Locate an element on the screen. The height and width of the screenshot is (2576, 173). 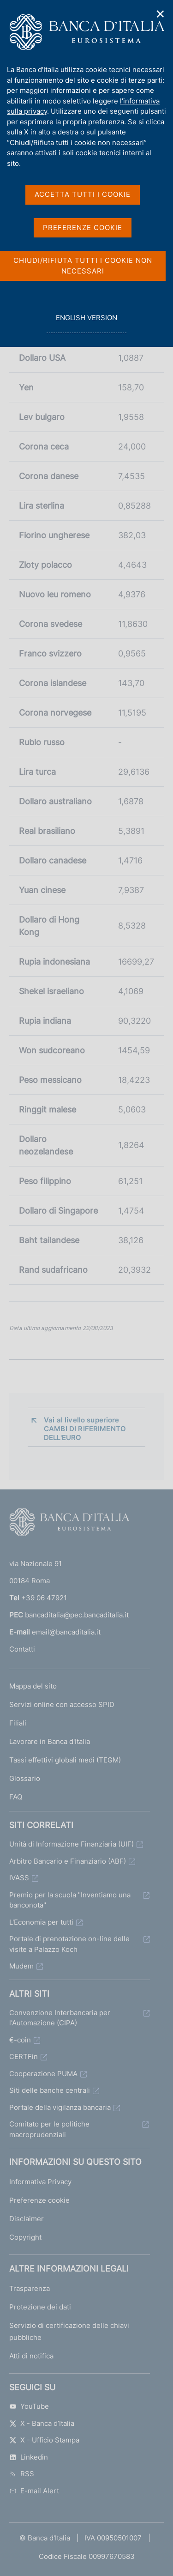
Portale di prenotazione on-line delle visite a Palazzo Koch is located at coordinates (69, 1944).